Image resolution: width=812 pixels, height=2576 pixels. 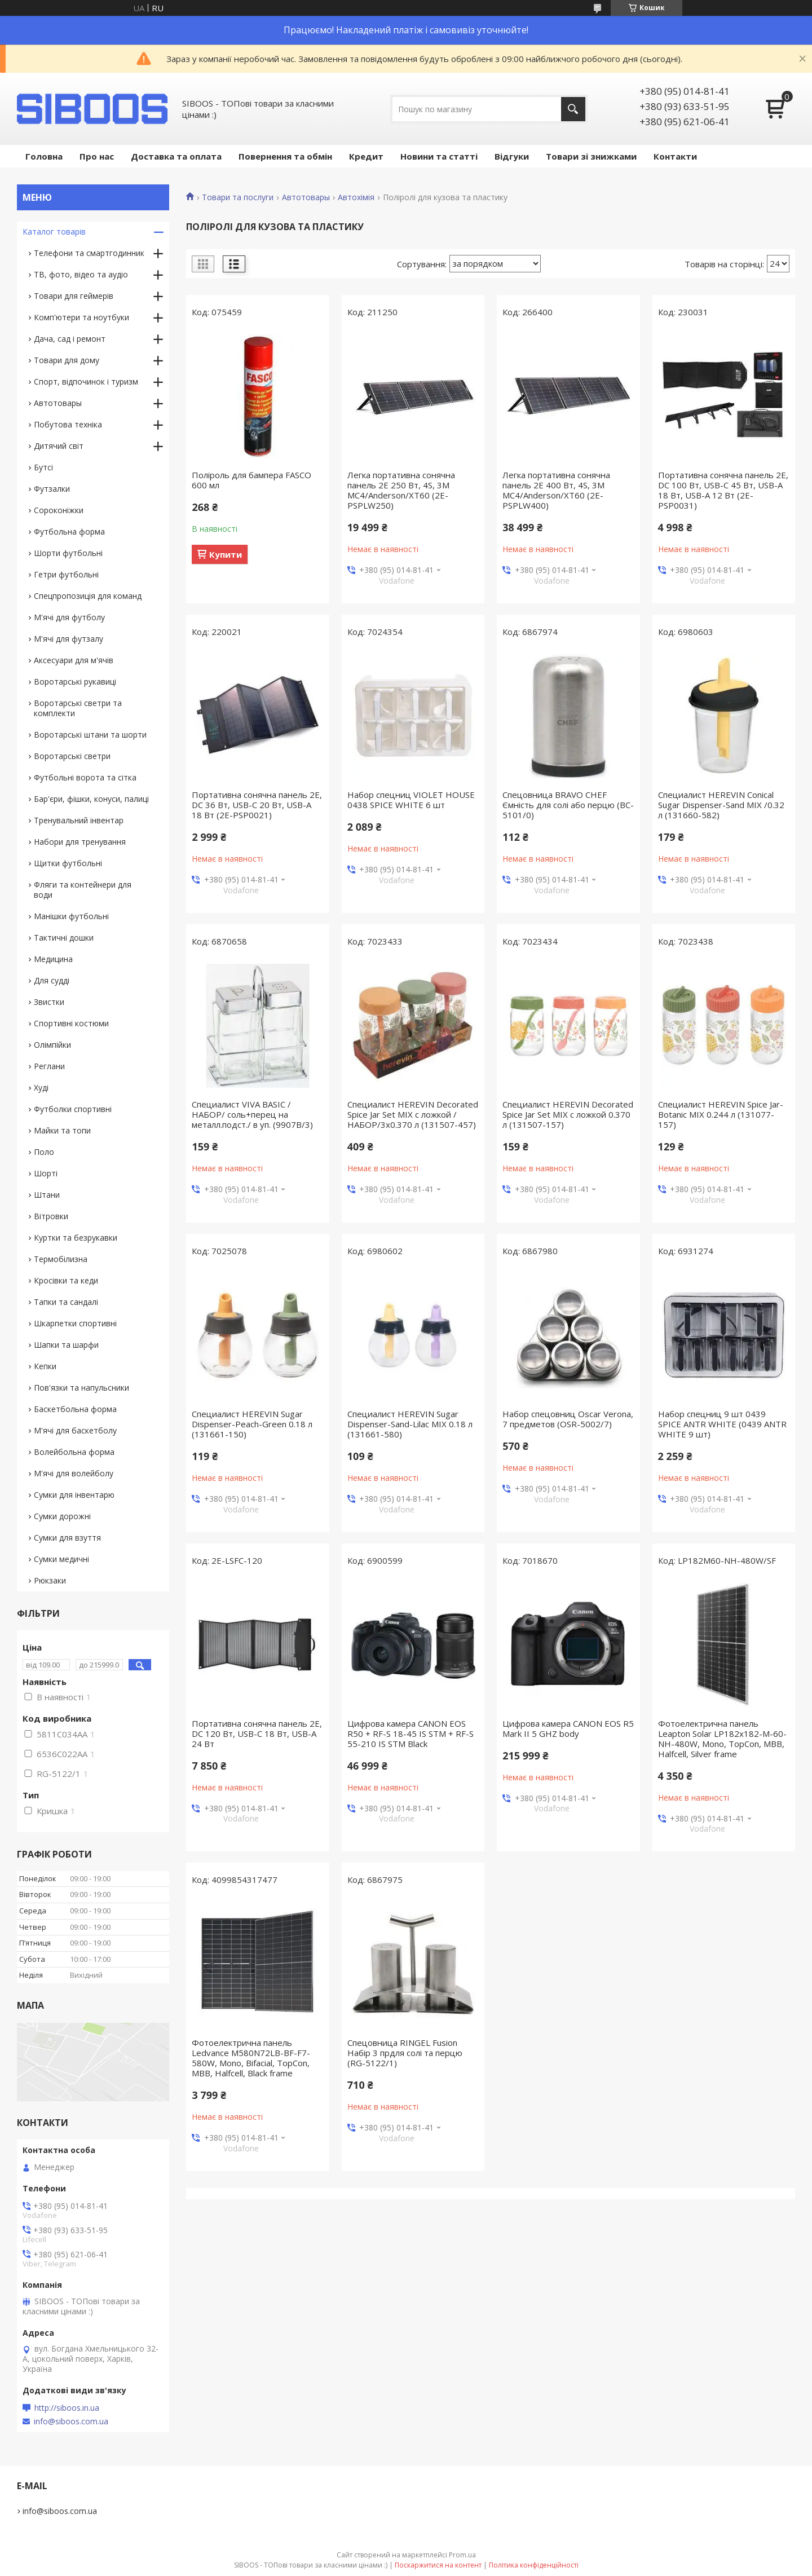 What do you see at coordinates (71, 1023) in the screenshot?
I see `Спортивні костюми` at bounding box center [71, 1023].